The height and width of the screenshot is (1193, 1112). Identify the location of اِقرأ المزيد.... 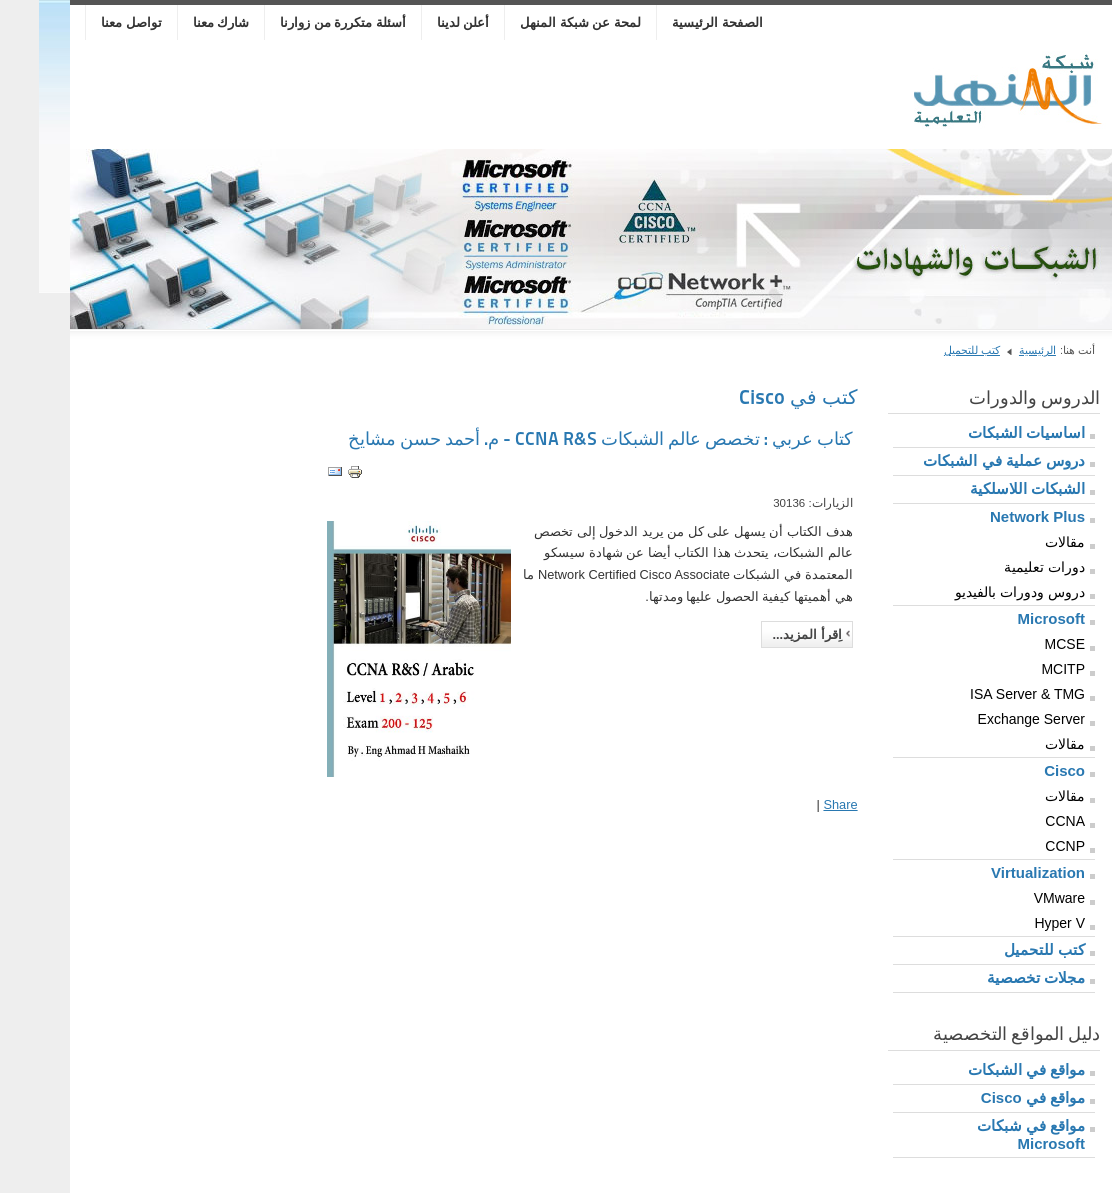
(767, 634).